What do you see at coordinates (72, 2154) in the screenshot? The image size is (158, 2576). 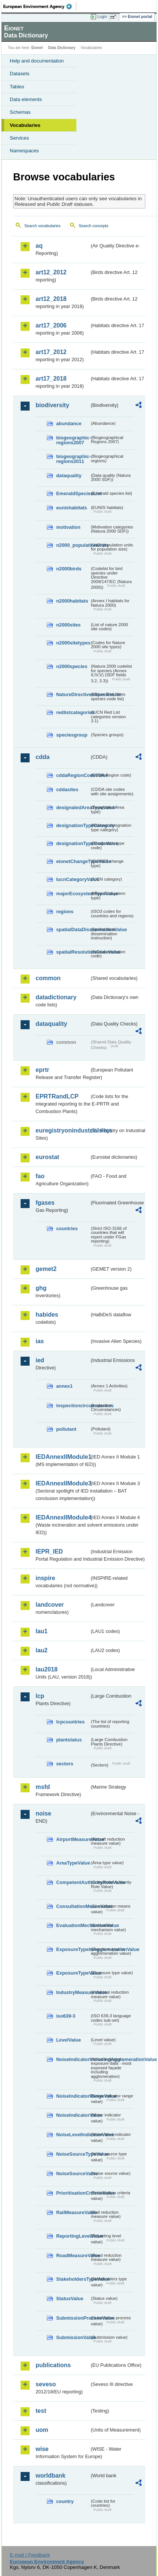 I see `NoiseSourceTypeValue` at bounding box center [72, 2154].